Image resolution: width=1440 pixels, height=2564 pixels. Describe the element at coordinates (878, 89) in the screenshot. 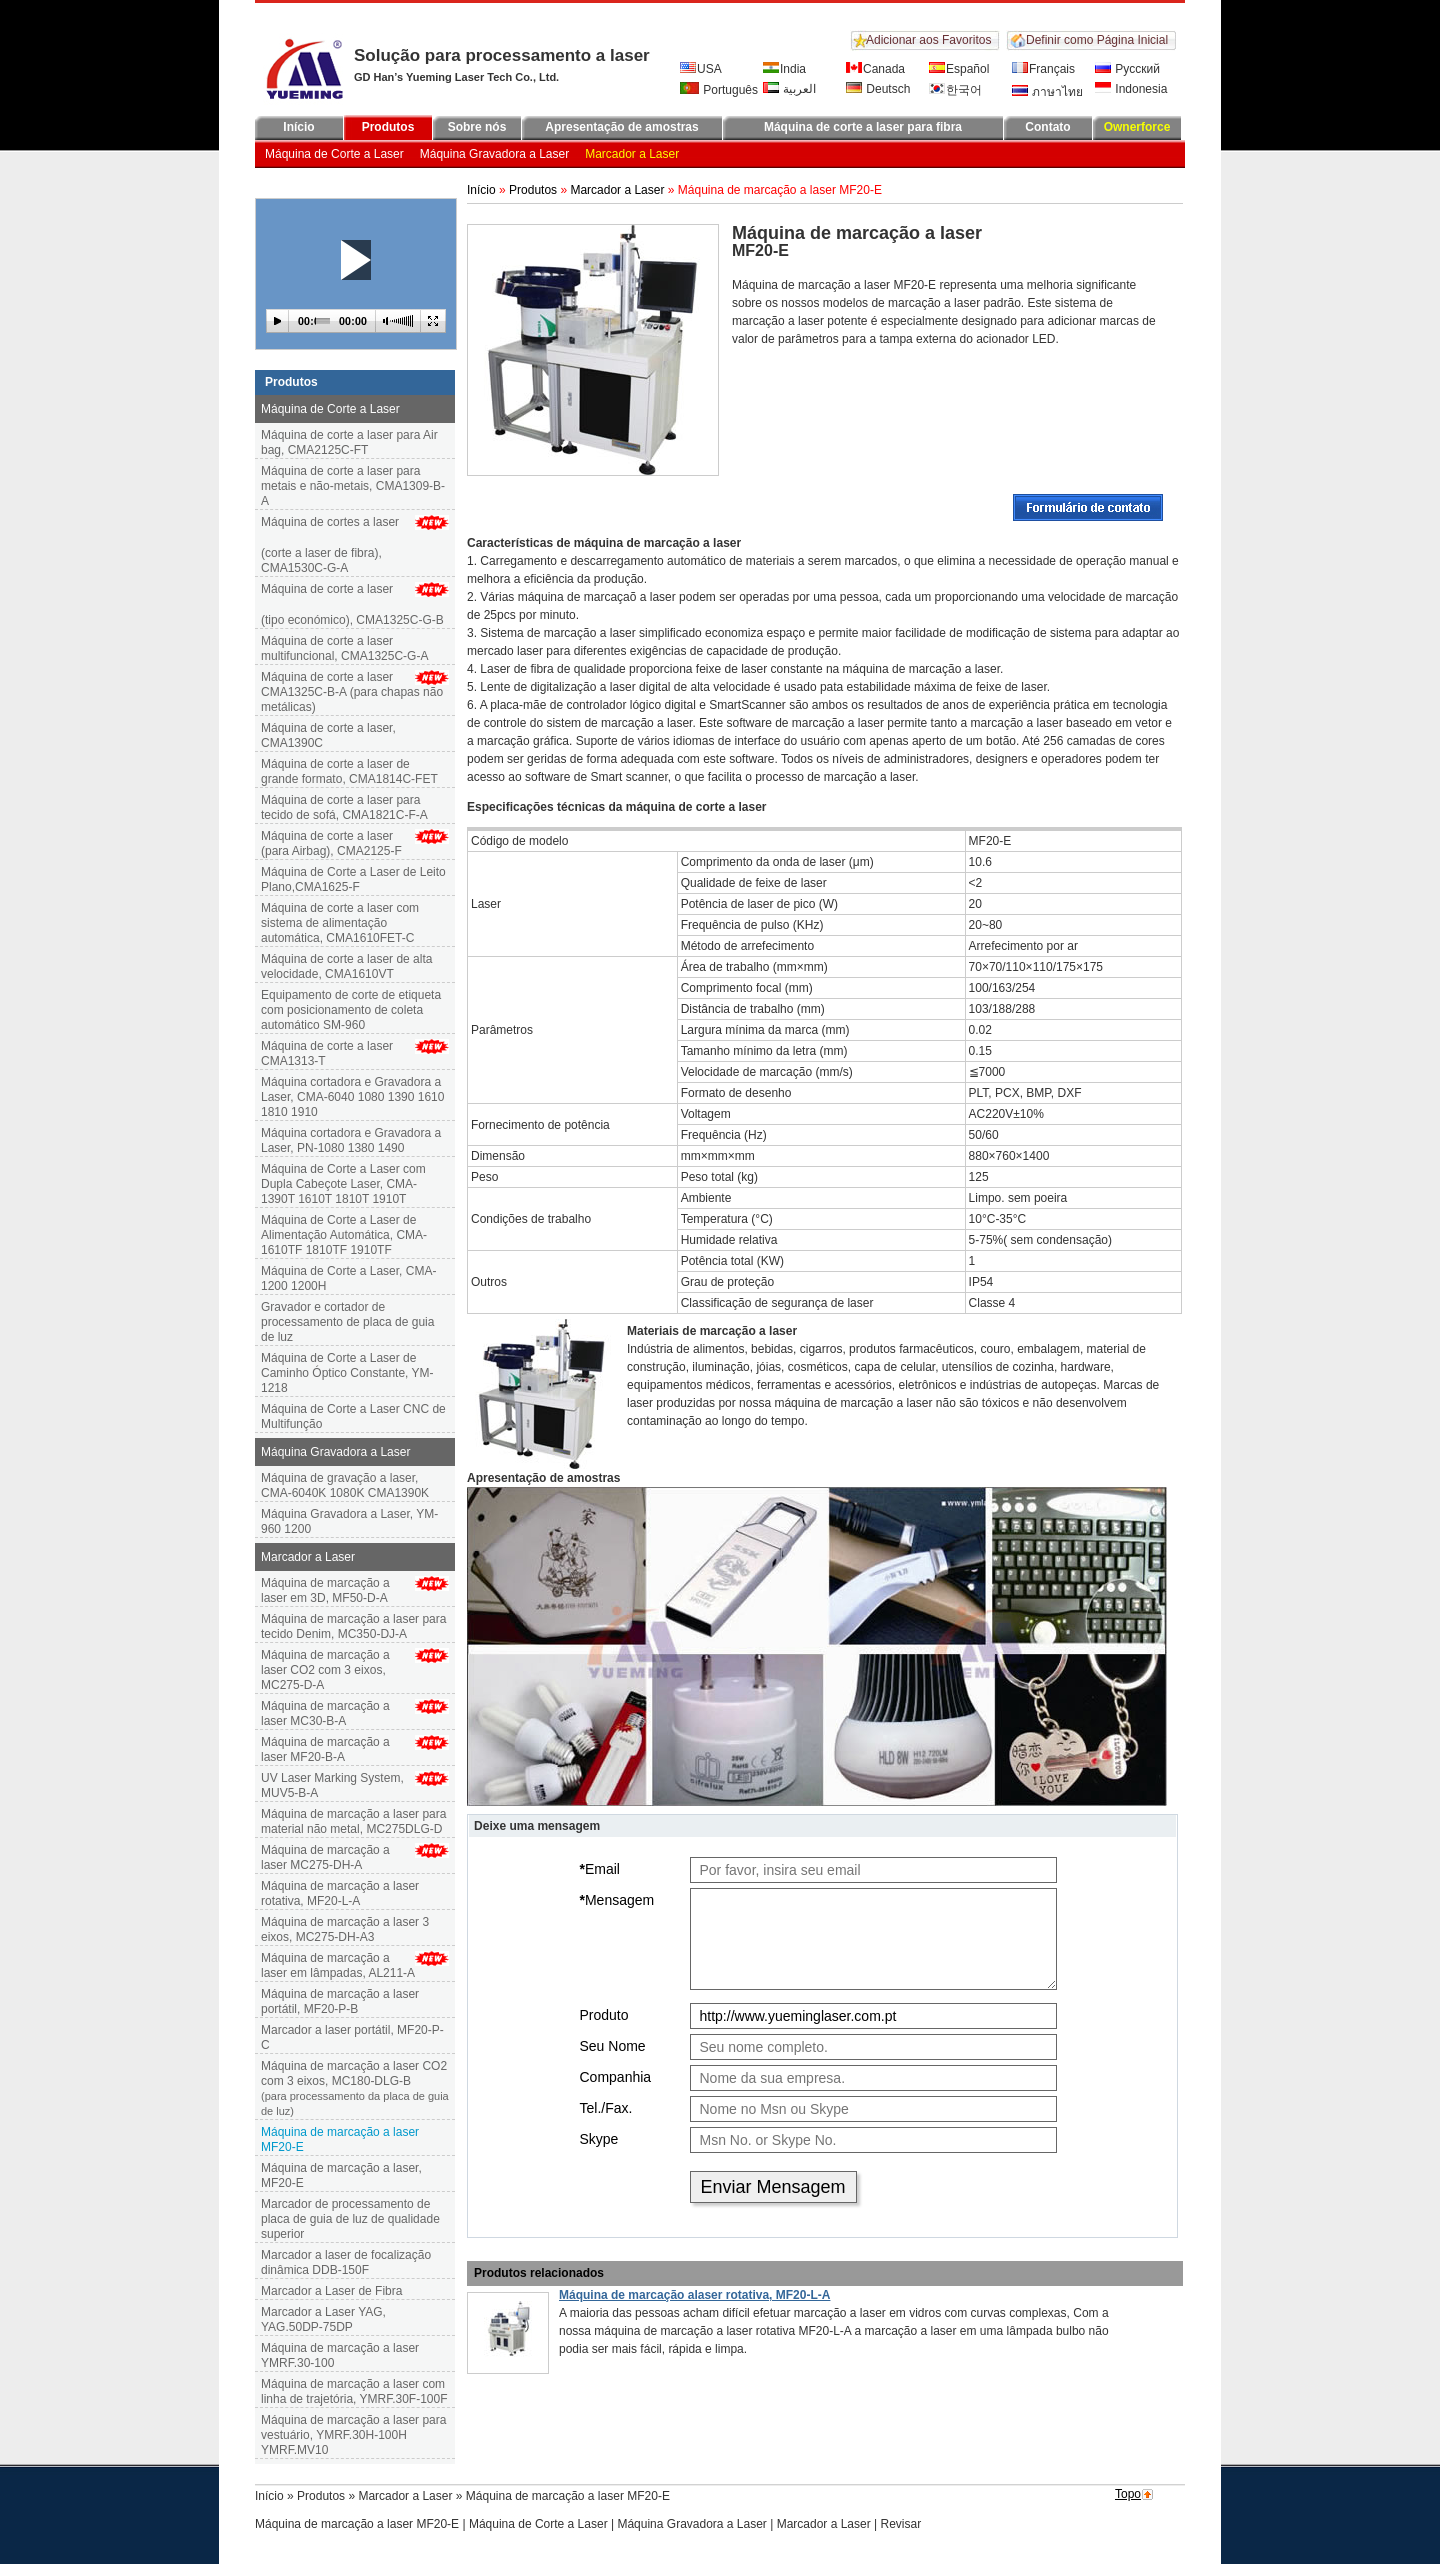

I see `Deutsch` at that location.